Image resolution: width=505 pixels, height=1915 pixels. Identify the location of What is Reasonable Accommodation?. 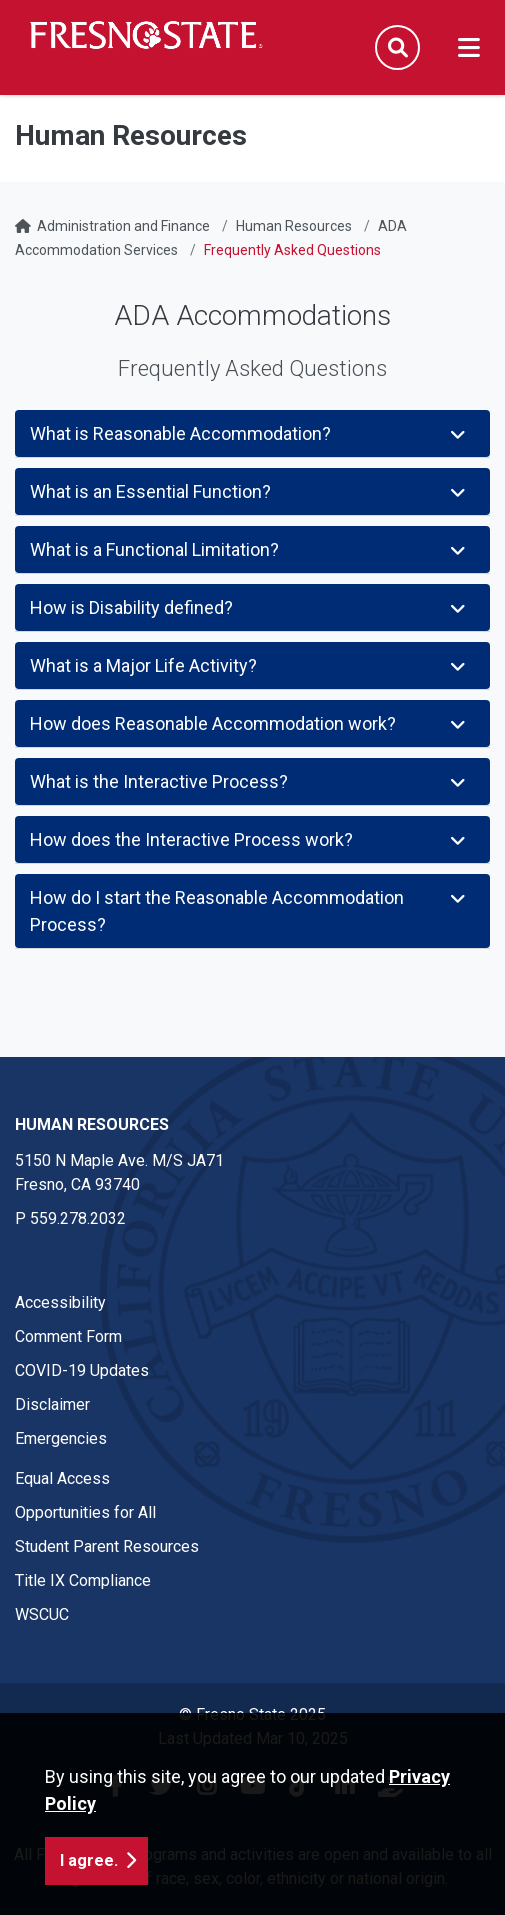
(250, 433).